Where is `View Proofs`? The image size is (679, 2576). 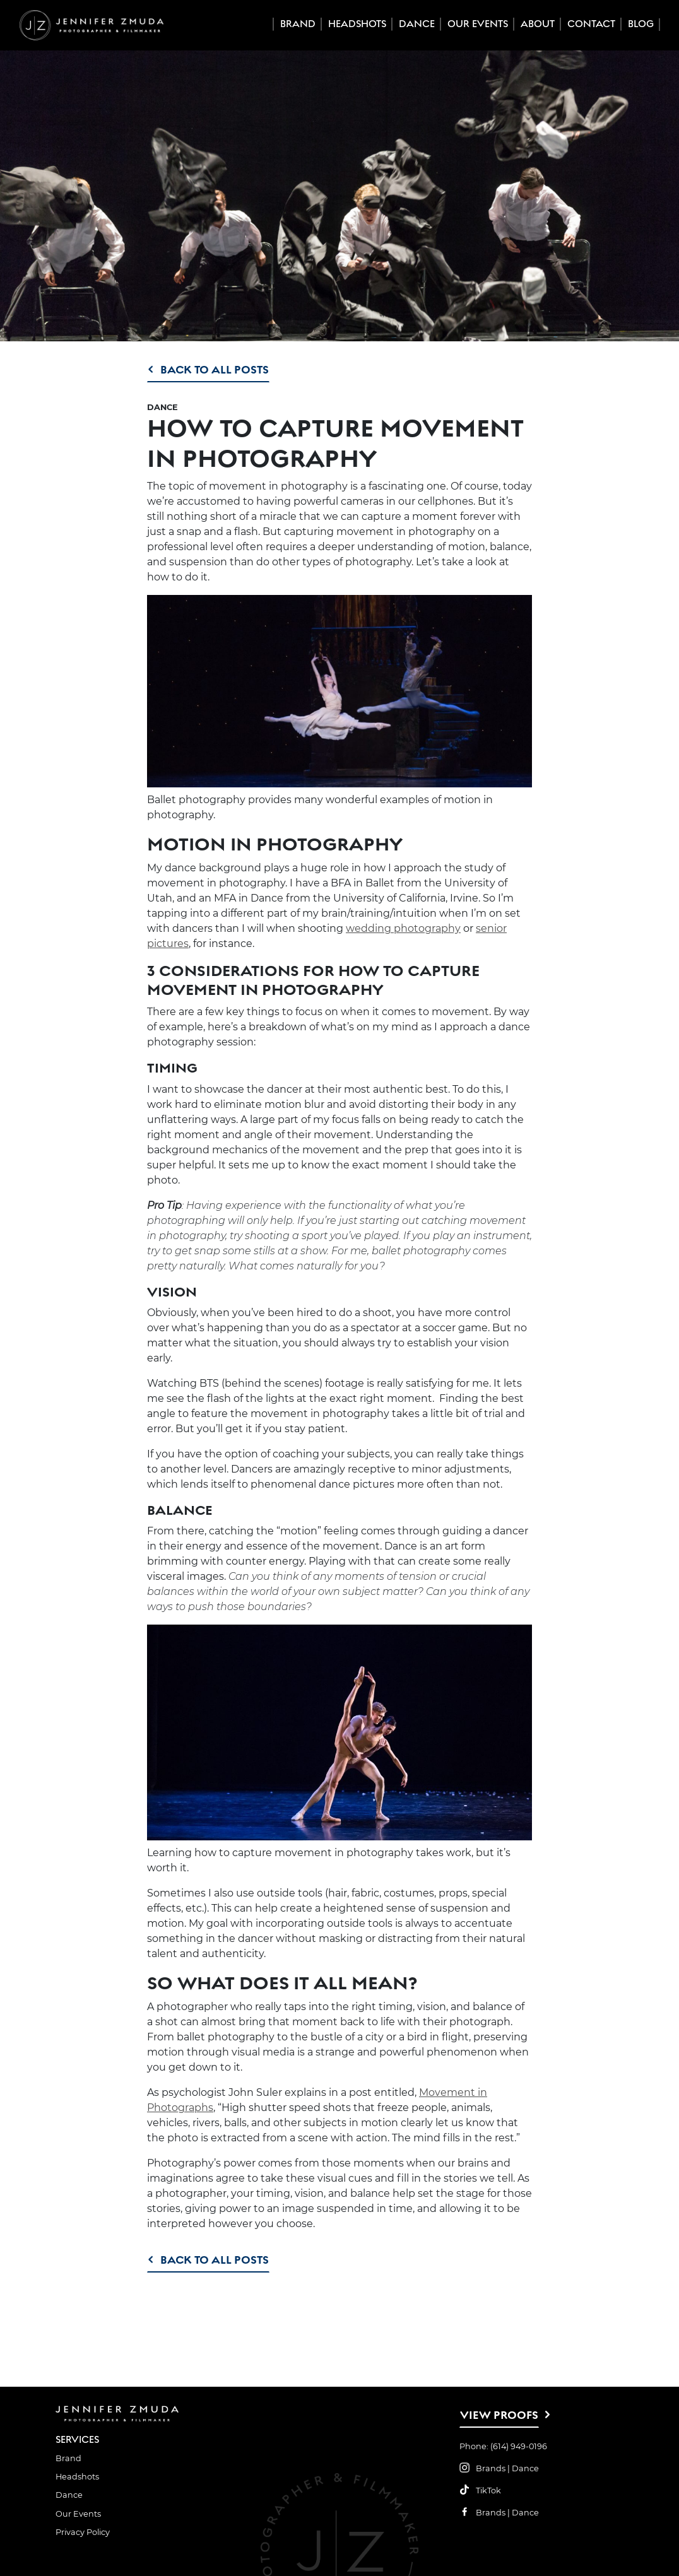 View Proofs is located at coordinates (499, 2414).